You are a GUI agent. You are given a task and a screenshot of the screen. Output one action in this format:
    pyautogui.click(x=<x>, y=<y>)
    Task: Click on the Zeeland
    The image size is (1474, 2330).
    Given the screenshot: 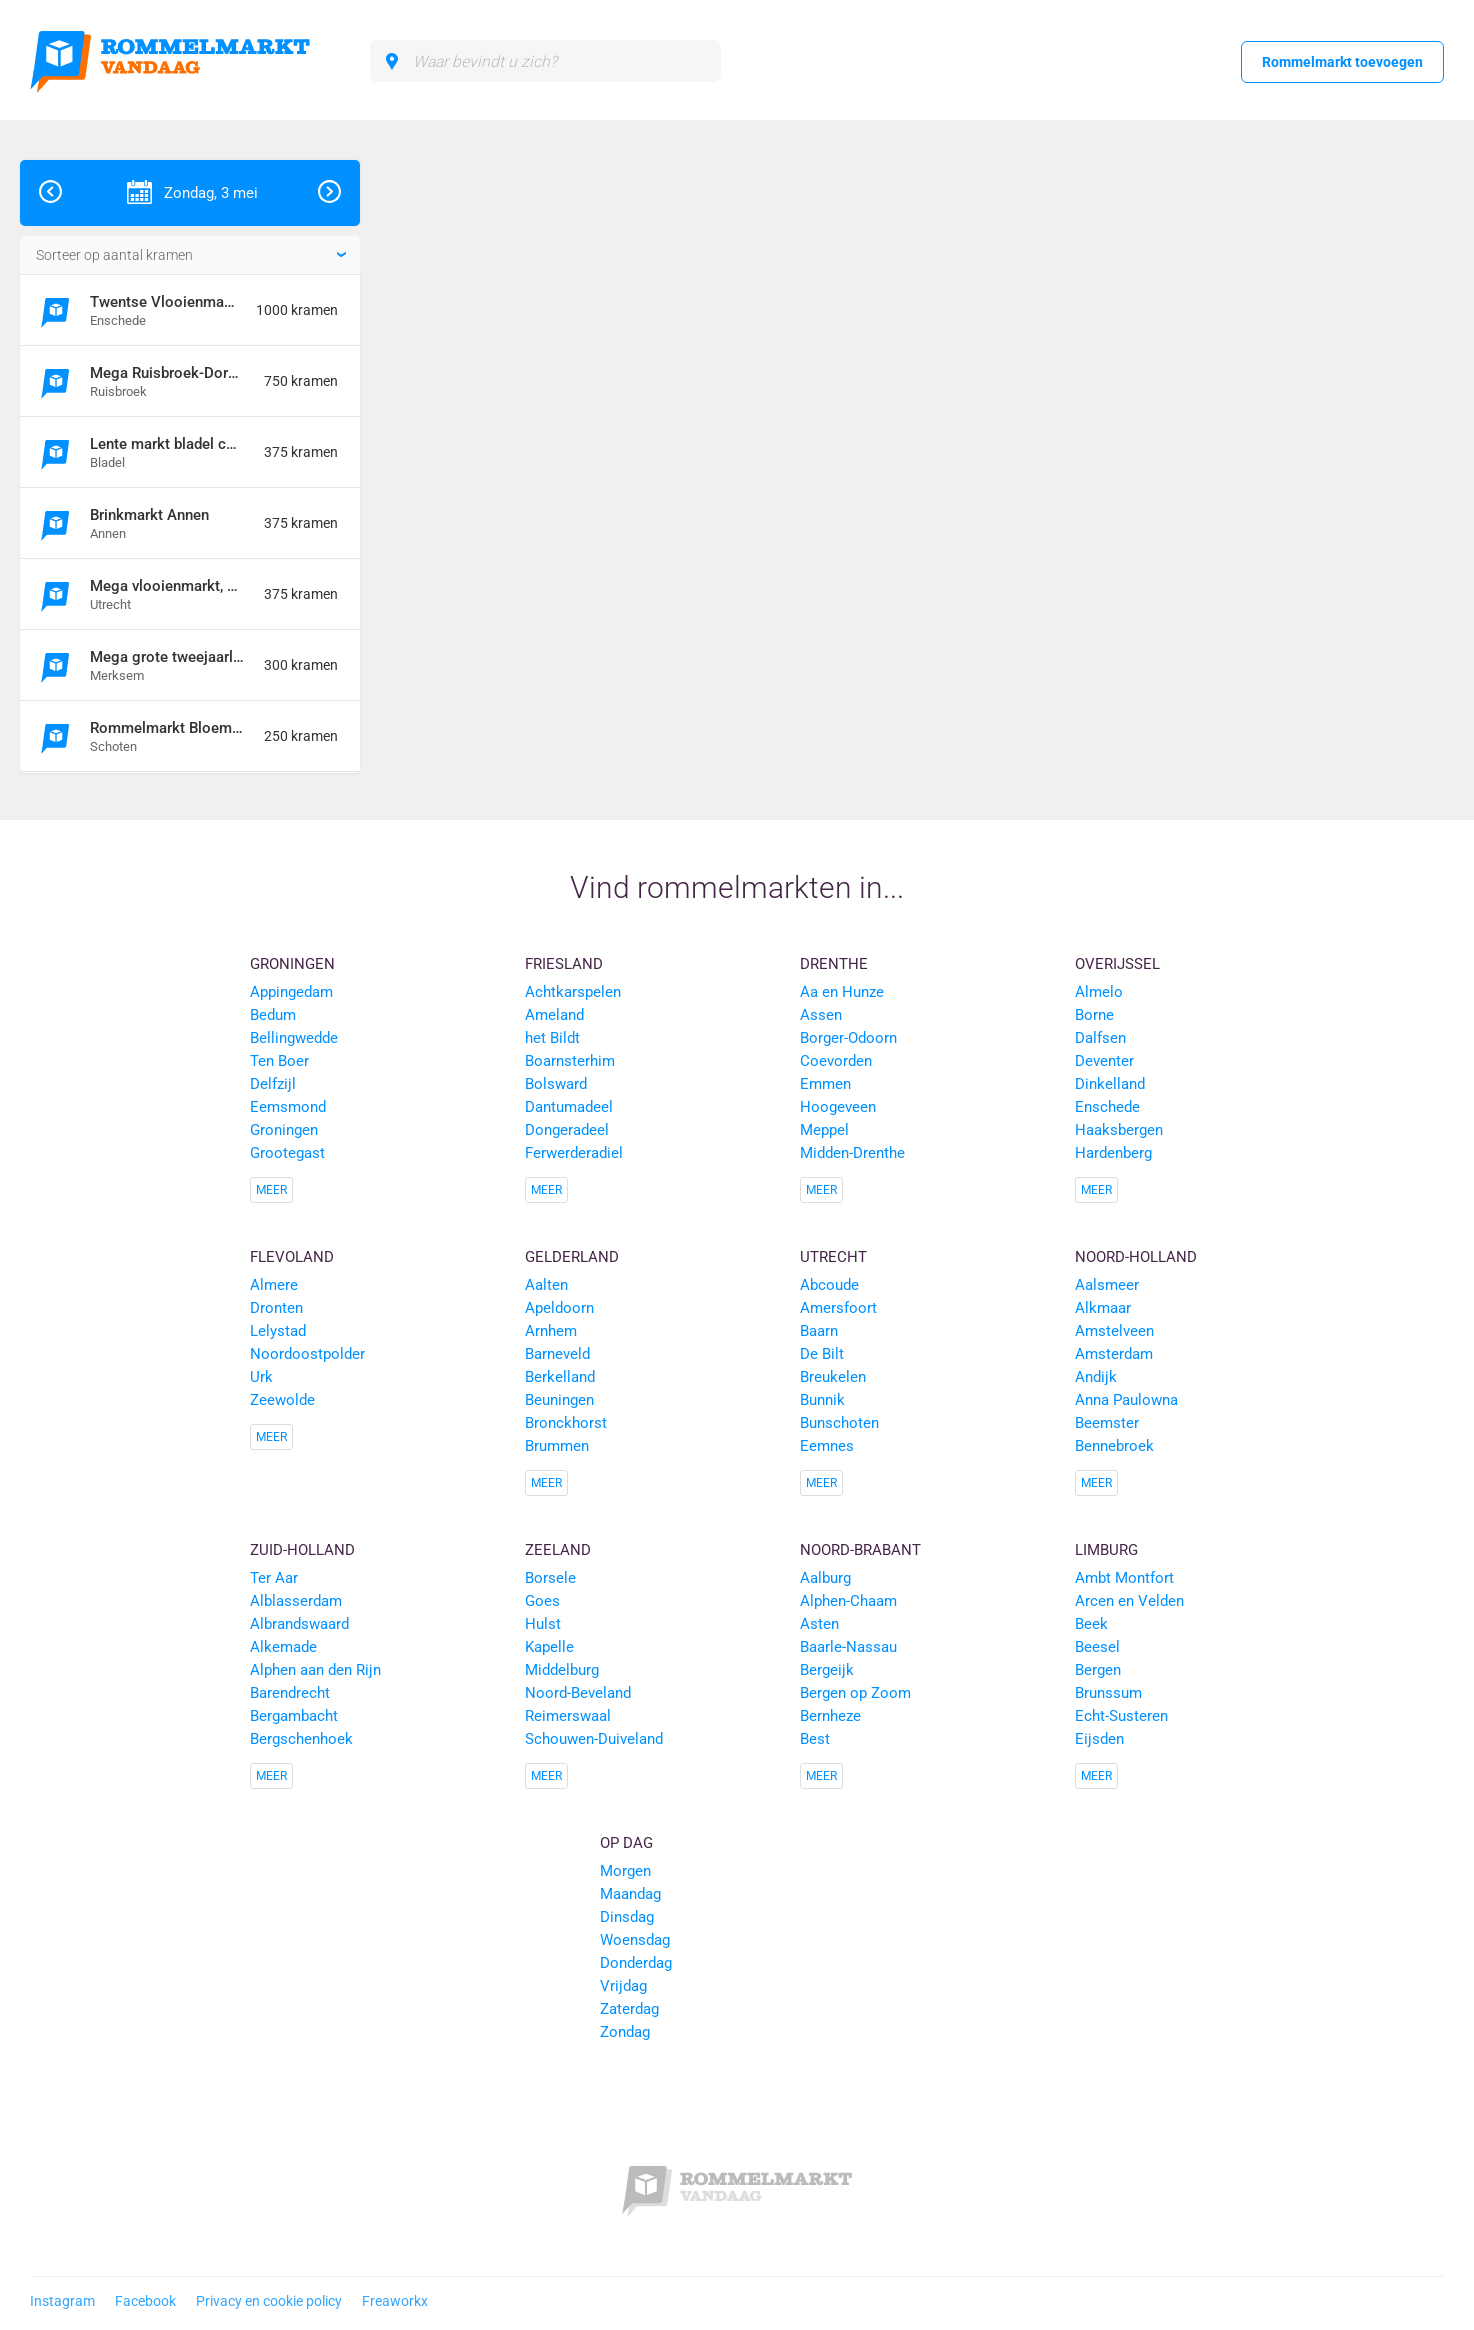 What is the action you would take?
    pyautogui.click(x=558, y=1550)
    